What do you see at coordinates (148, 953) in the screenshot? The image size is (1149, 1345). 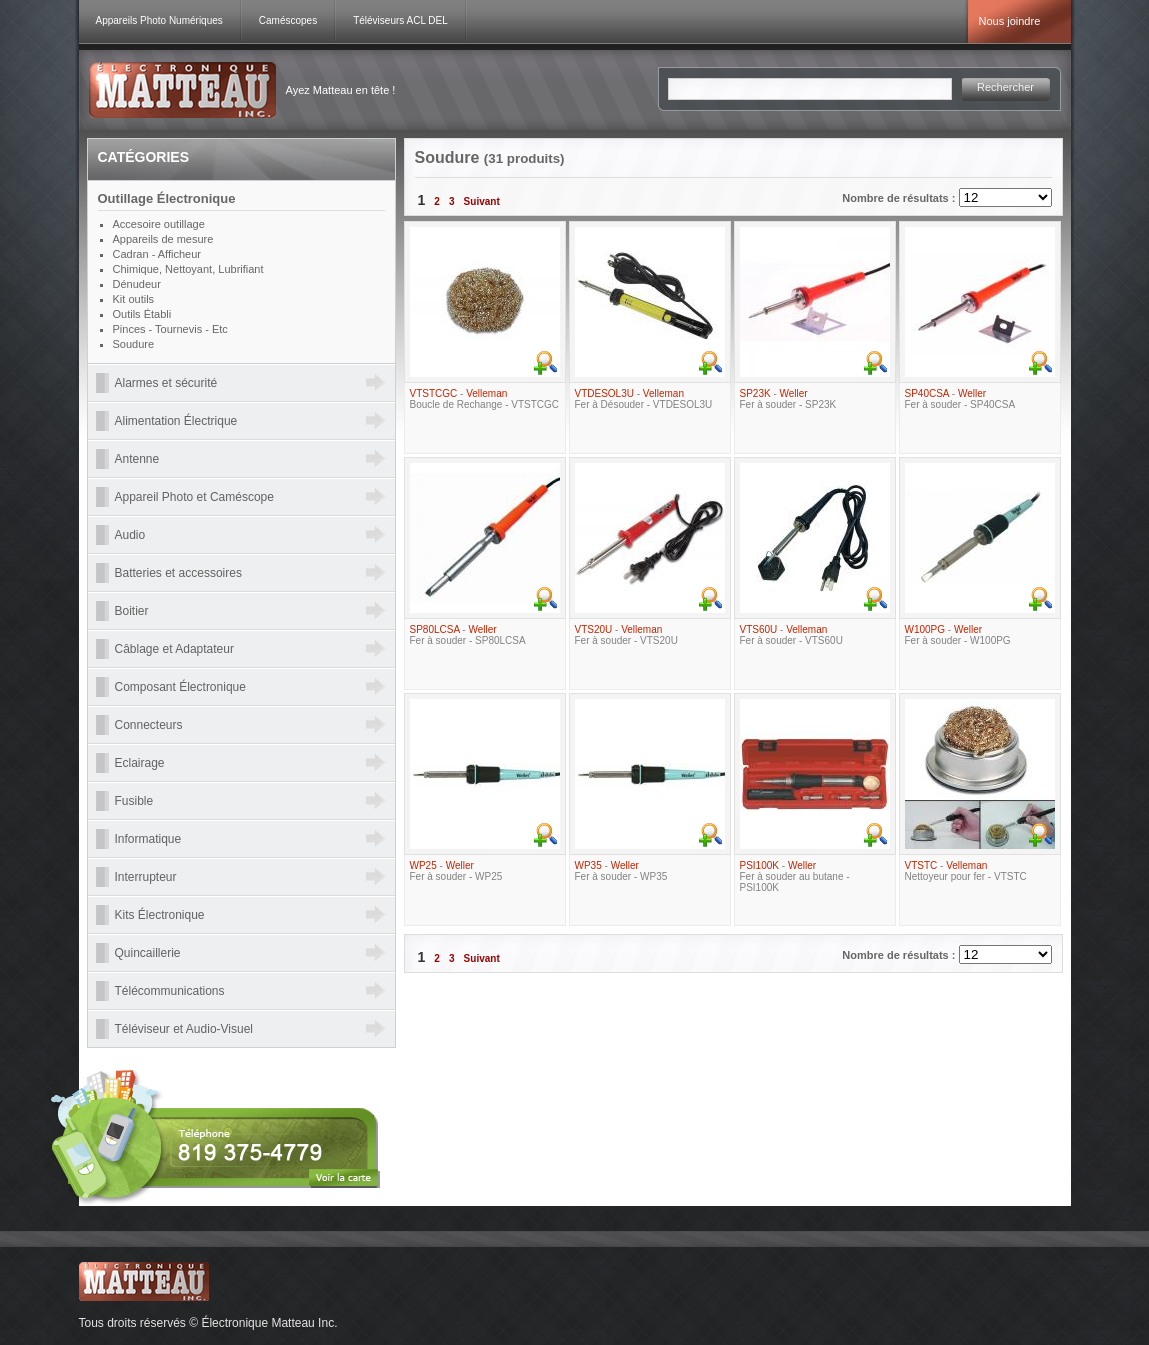 I see `Quincaillerie` at bounding box center [148, 953].